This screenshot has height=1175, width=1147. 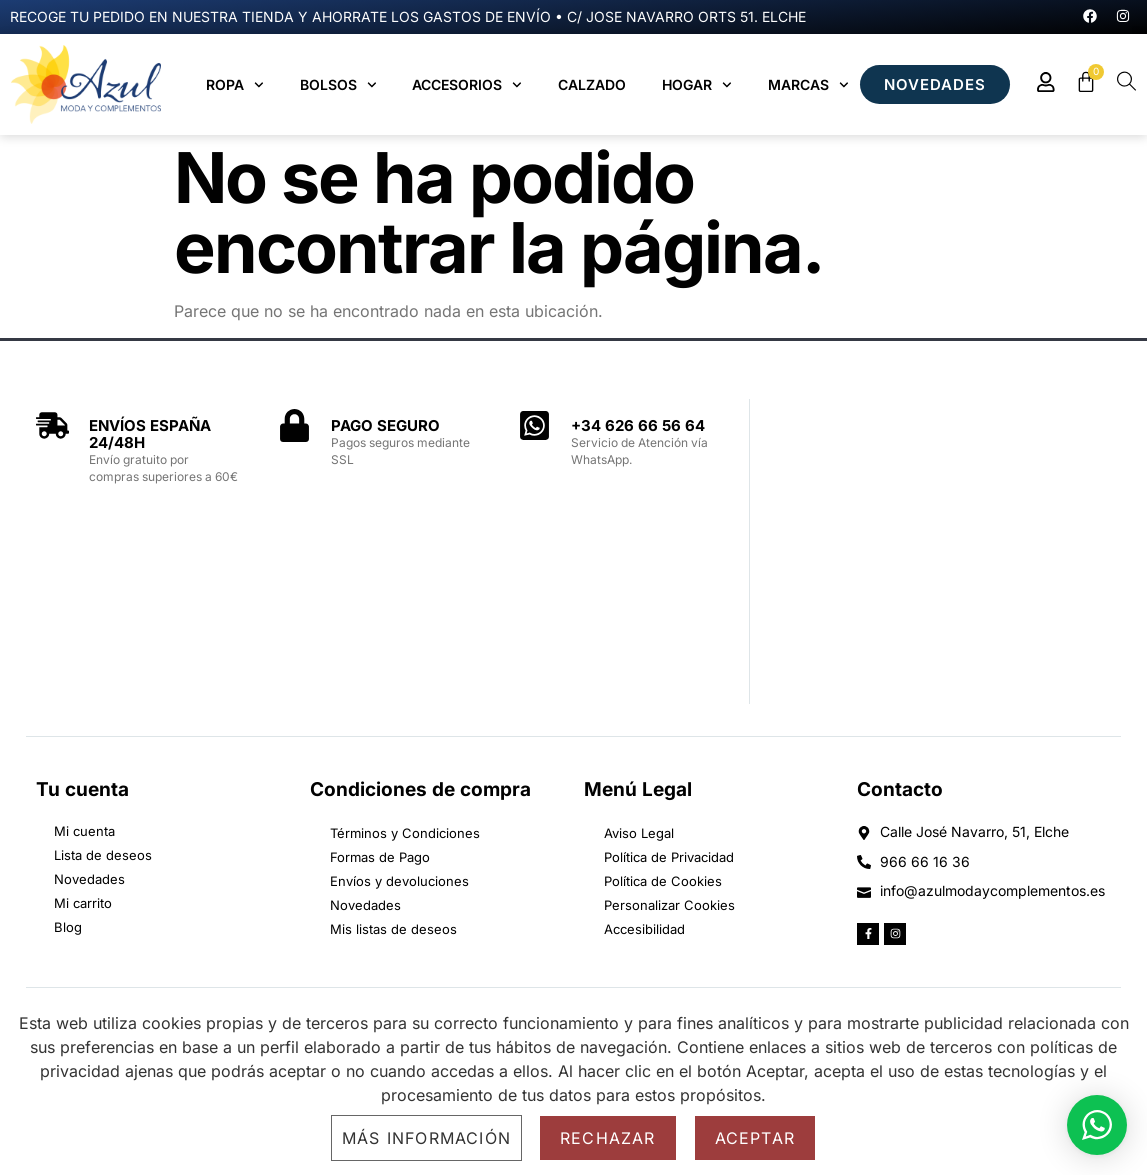 What do you see at coordinates (663, 881) in the screenshot?
I see `Política de Cookies` at bounding box center [663, 881].